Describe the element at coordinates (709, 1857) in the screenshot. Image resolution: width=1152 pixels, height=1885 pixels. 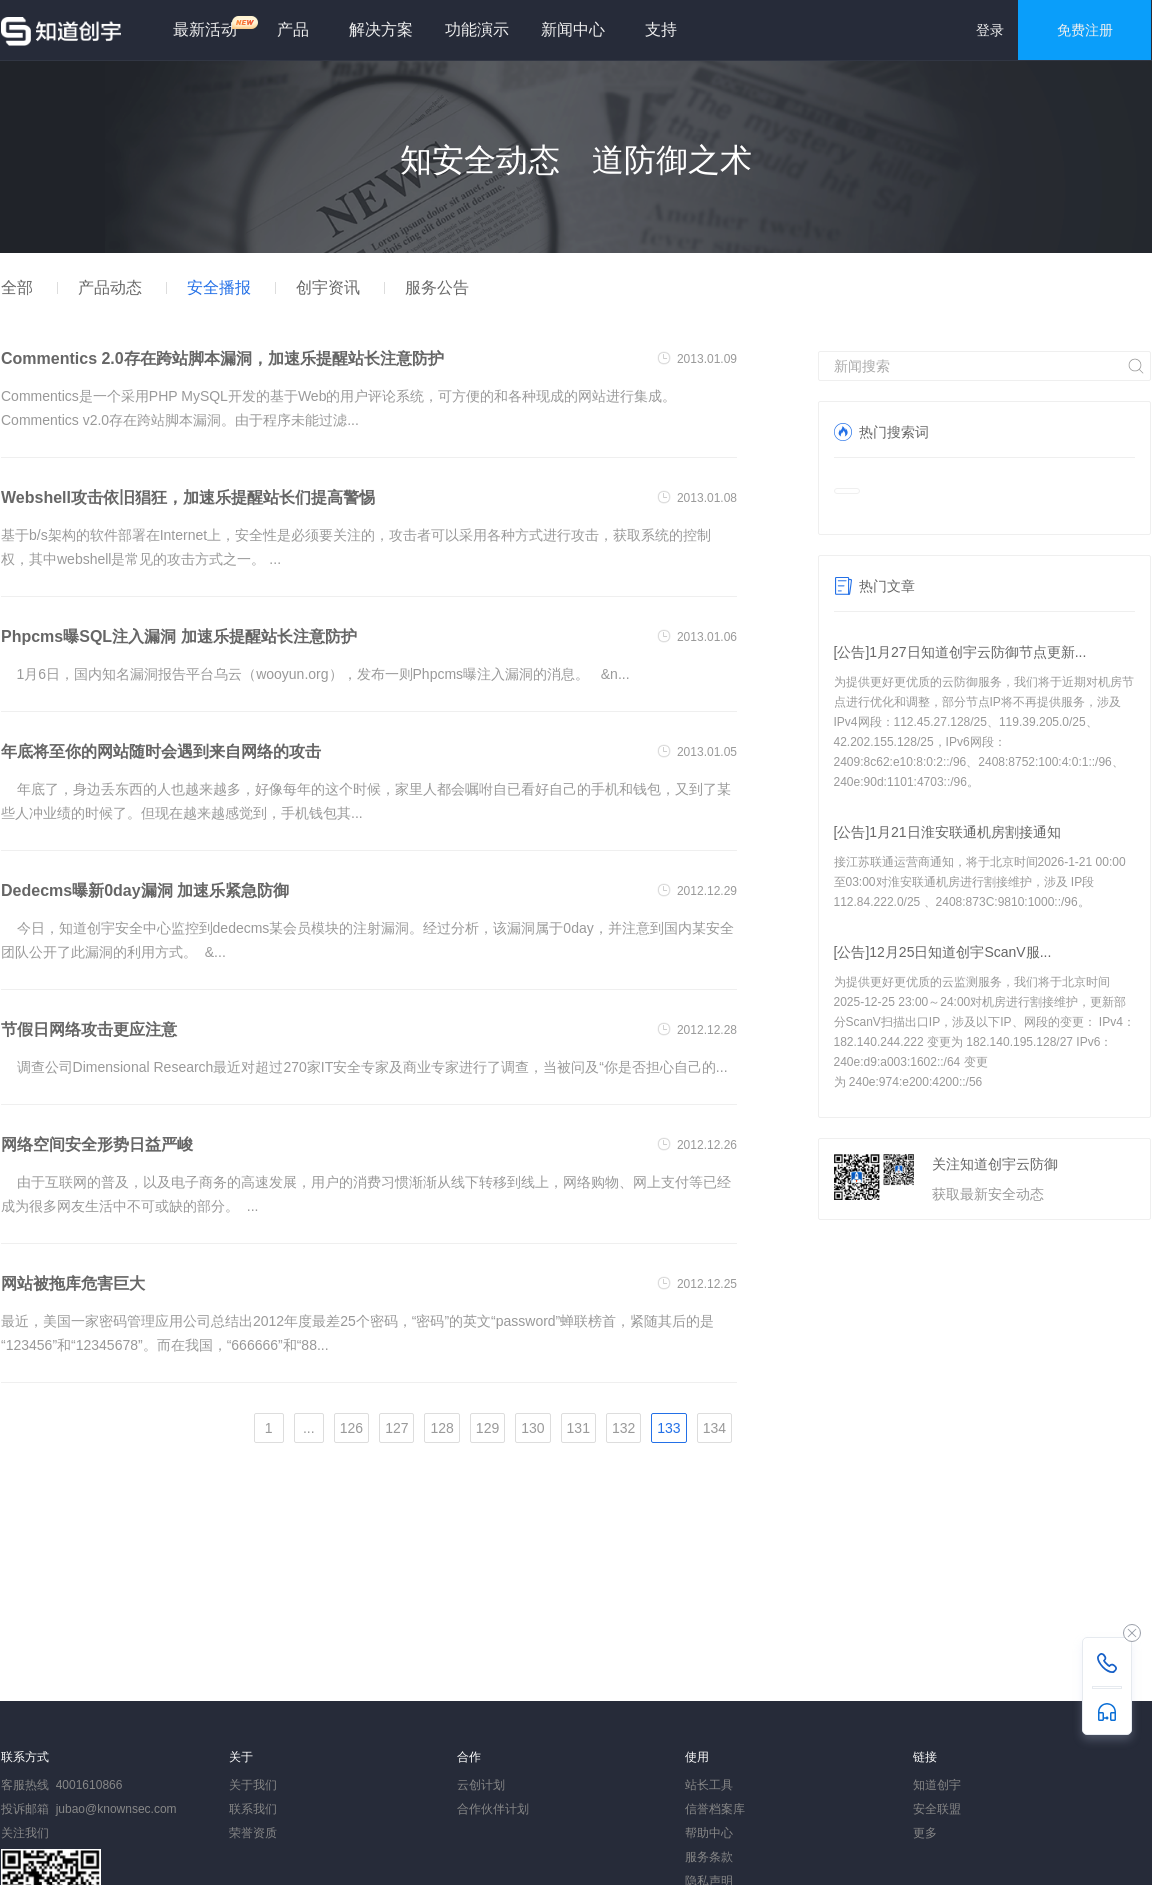
I see `服务条款` at that location.